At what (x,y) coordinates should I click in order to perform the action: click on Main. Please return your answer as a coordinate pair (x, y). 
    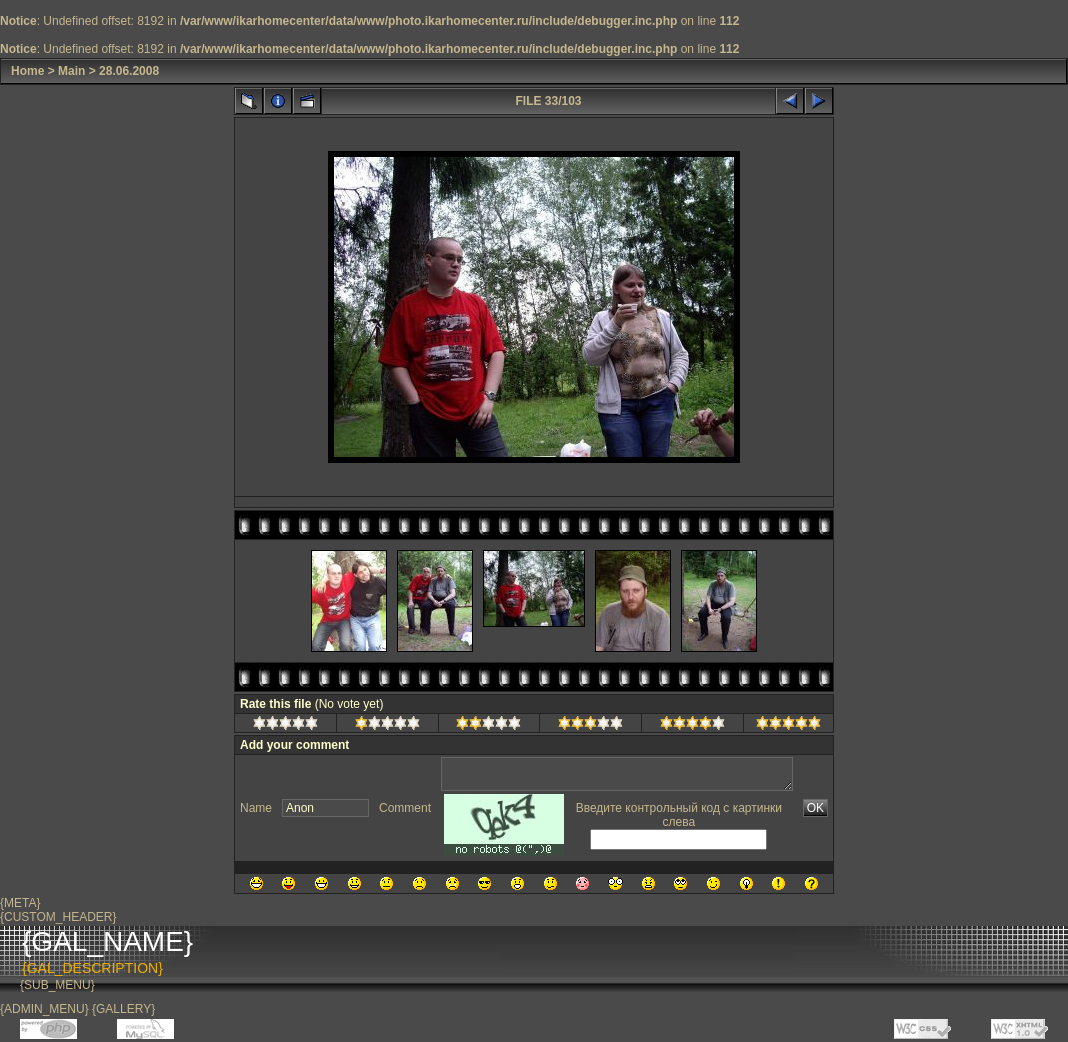
    Looking at the image, I should click on (71, 71).